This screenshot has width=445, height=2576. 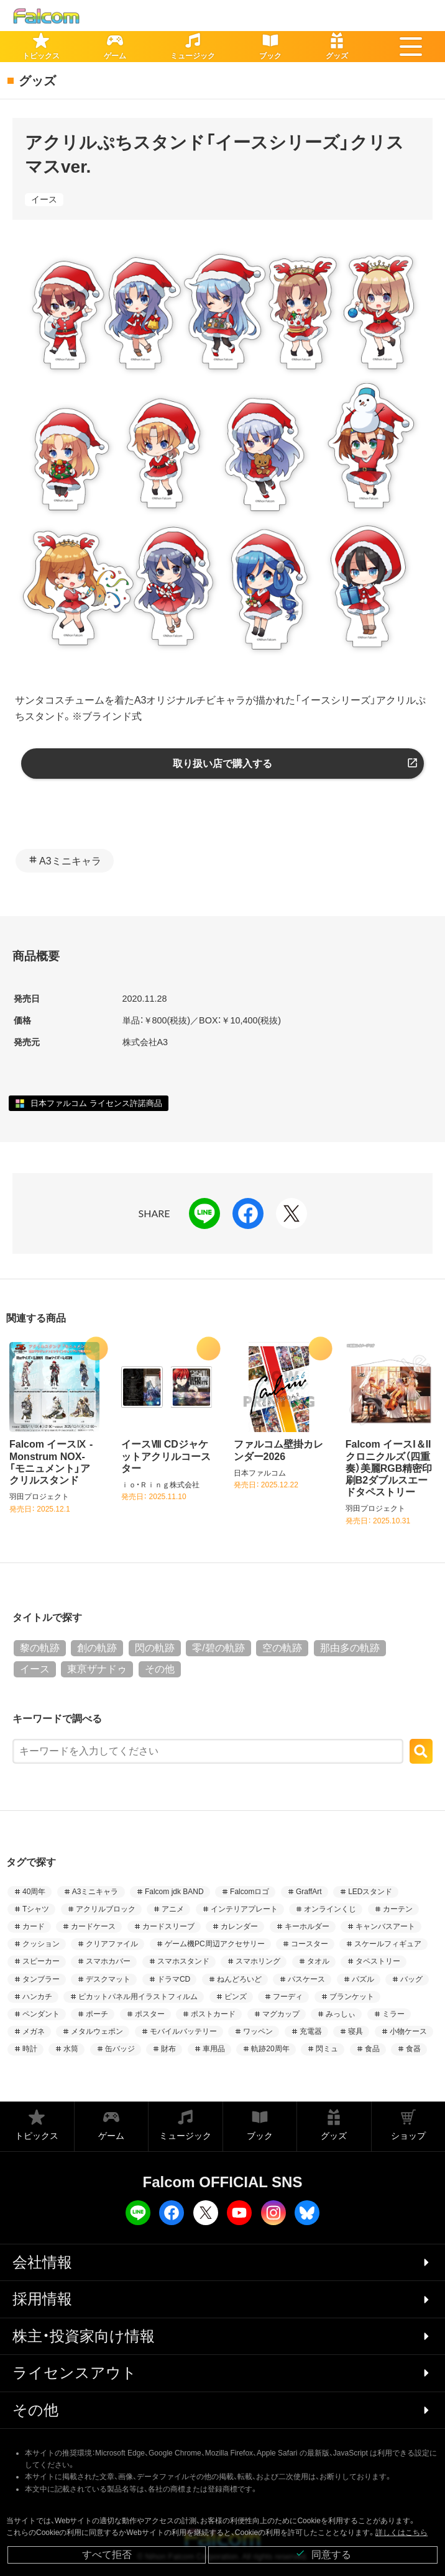 What do you see at coordinates (97, 2031) in the screenshot?
I see `メタルウェポン` at bounding box center [97, 2031].